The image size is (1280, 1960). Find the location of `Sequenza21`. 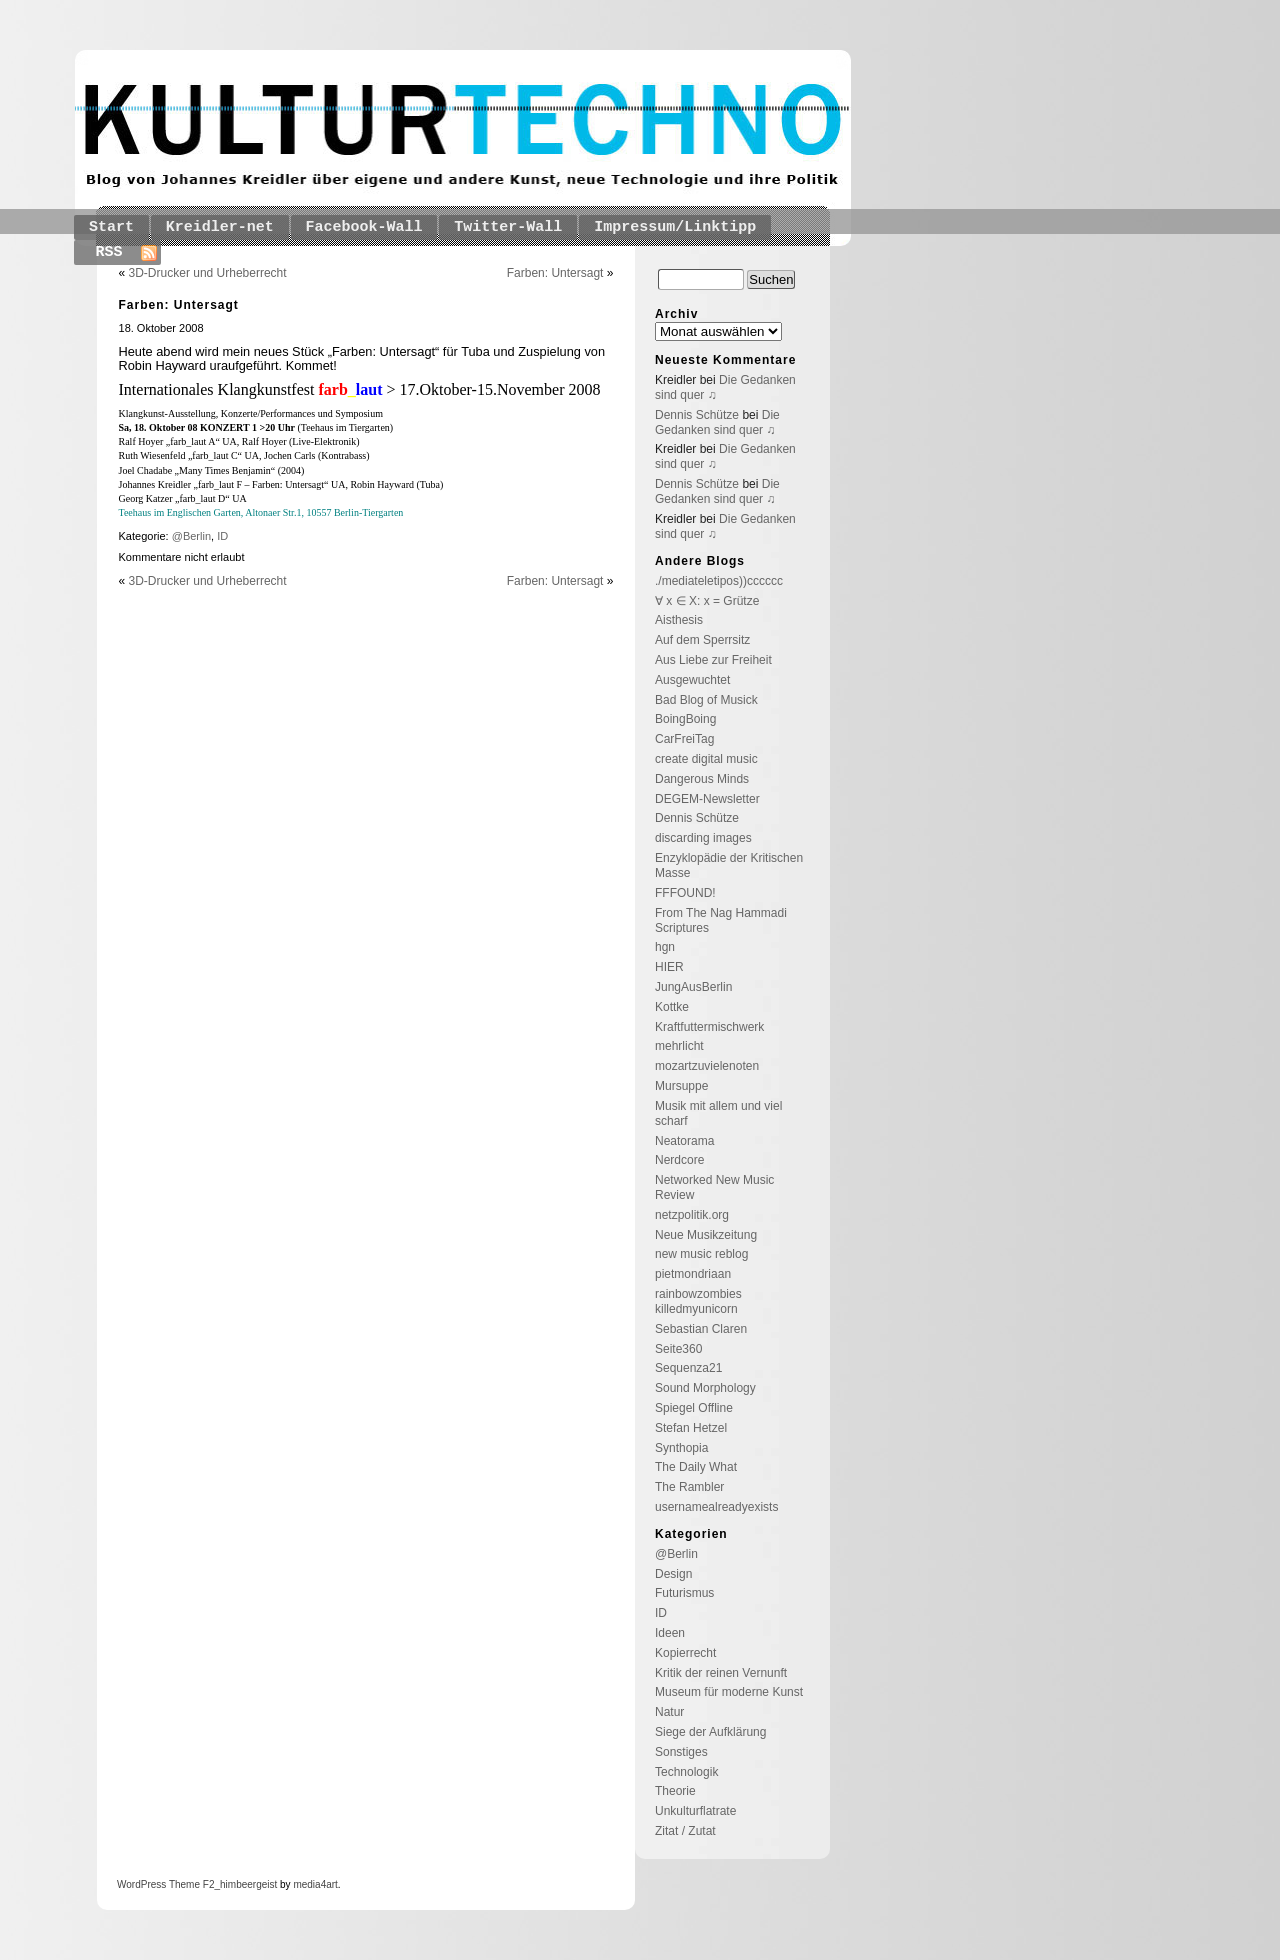

Sequenza21 is located at coordinates (688, 1368).